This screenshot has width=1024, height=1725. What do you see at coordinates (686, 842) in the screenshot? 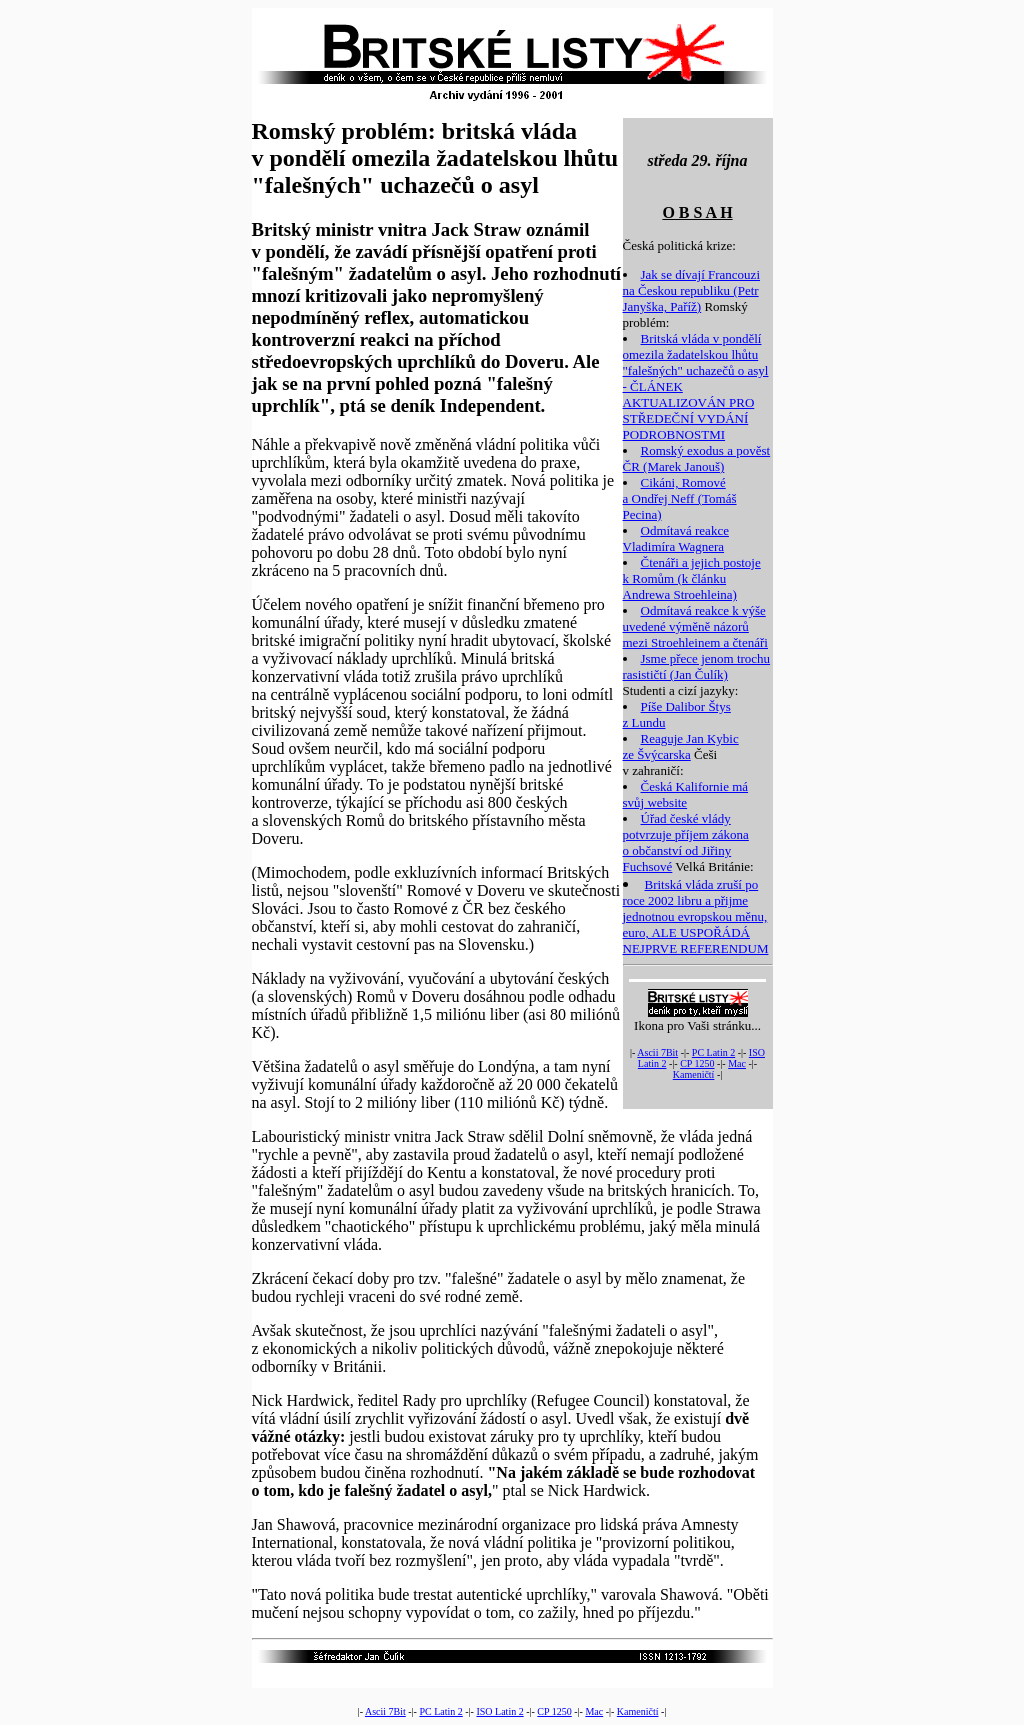
I see `Úřad české vlády potvrzuje příjem zákona o občanství od Jiřiny Fuchsové` at bounding box center [686, 842].